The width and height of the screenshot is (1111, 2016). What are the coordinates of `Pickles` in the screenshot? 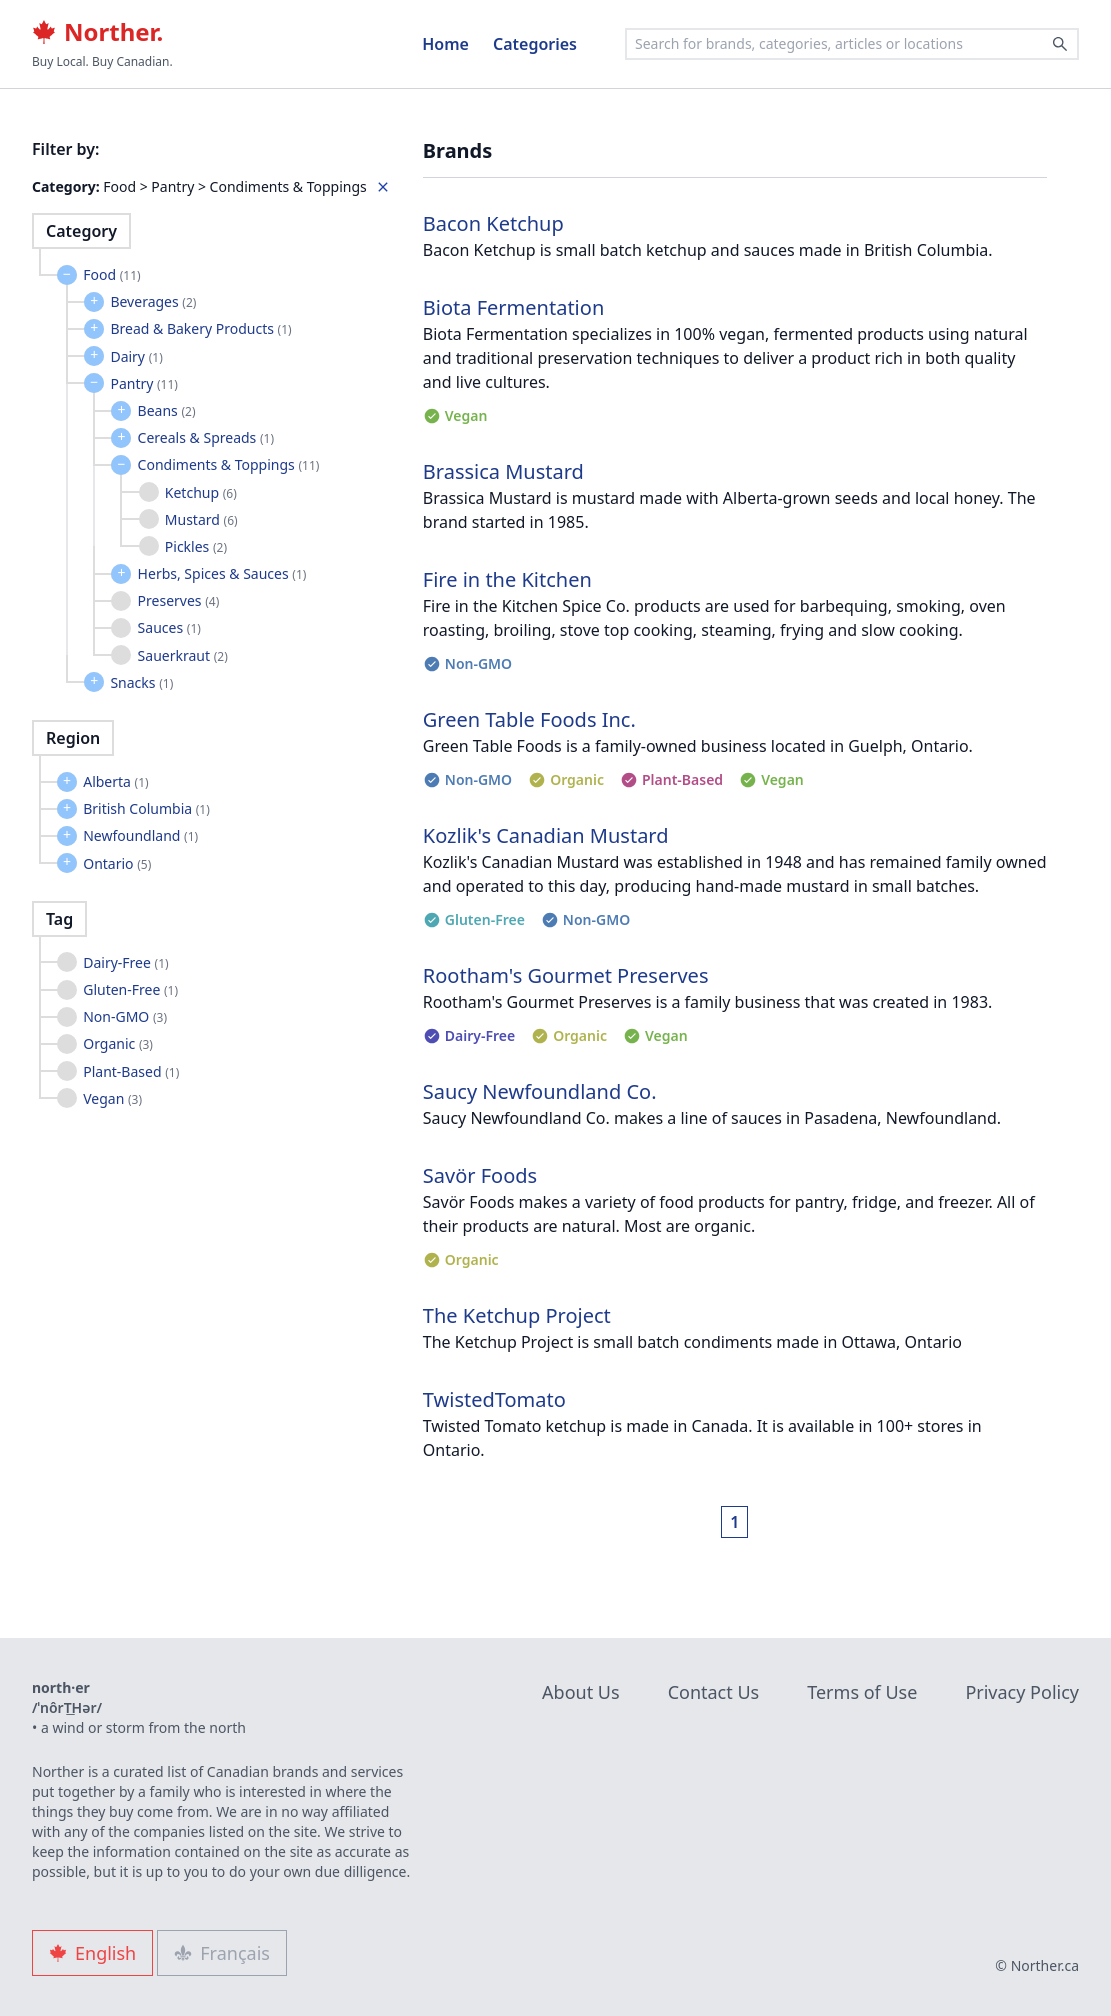 It's located at (196, 546).